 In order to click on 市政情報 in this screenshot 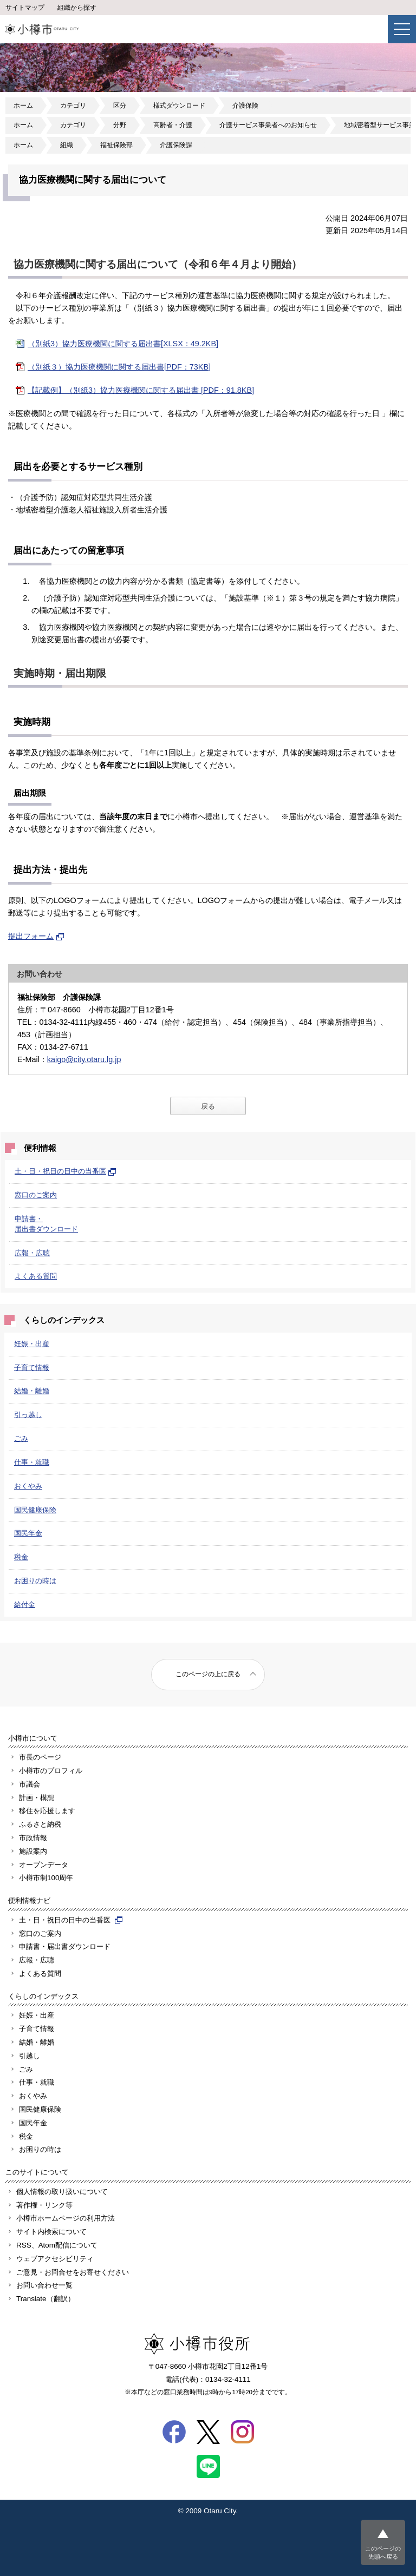, I will do `click(33, 1838)`.